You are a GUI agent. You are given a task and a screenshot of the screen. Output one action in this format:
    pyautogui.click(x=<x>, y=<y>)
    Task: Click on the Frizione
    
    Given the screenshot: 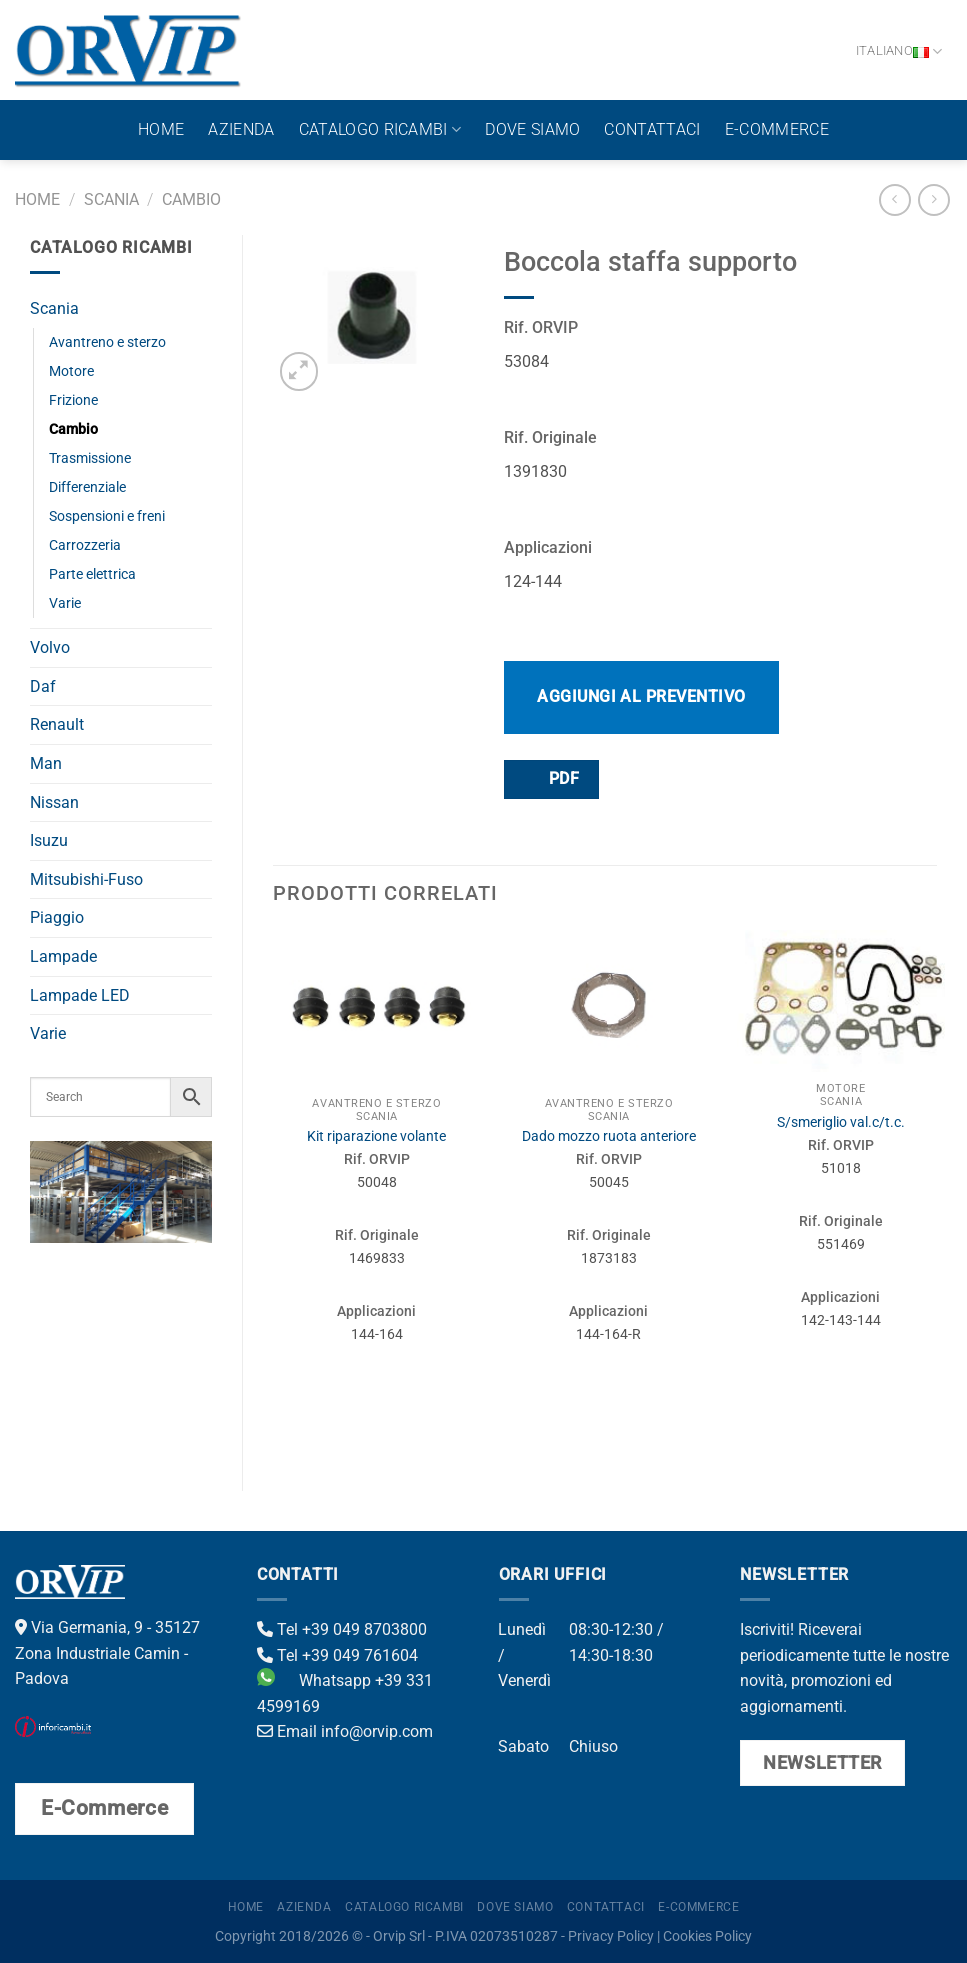 What is the action you would take?
    pyautogui.click(x=73, y=400)
    